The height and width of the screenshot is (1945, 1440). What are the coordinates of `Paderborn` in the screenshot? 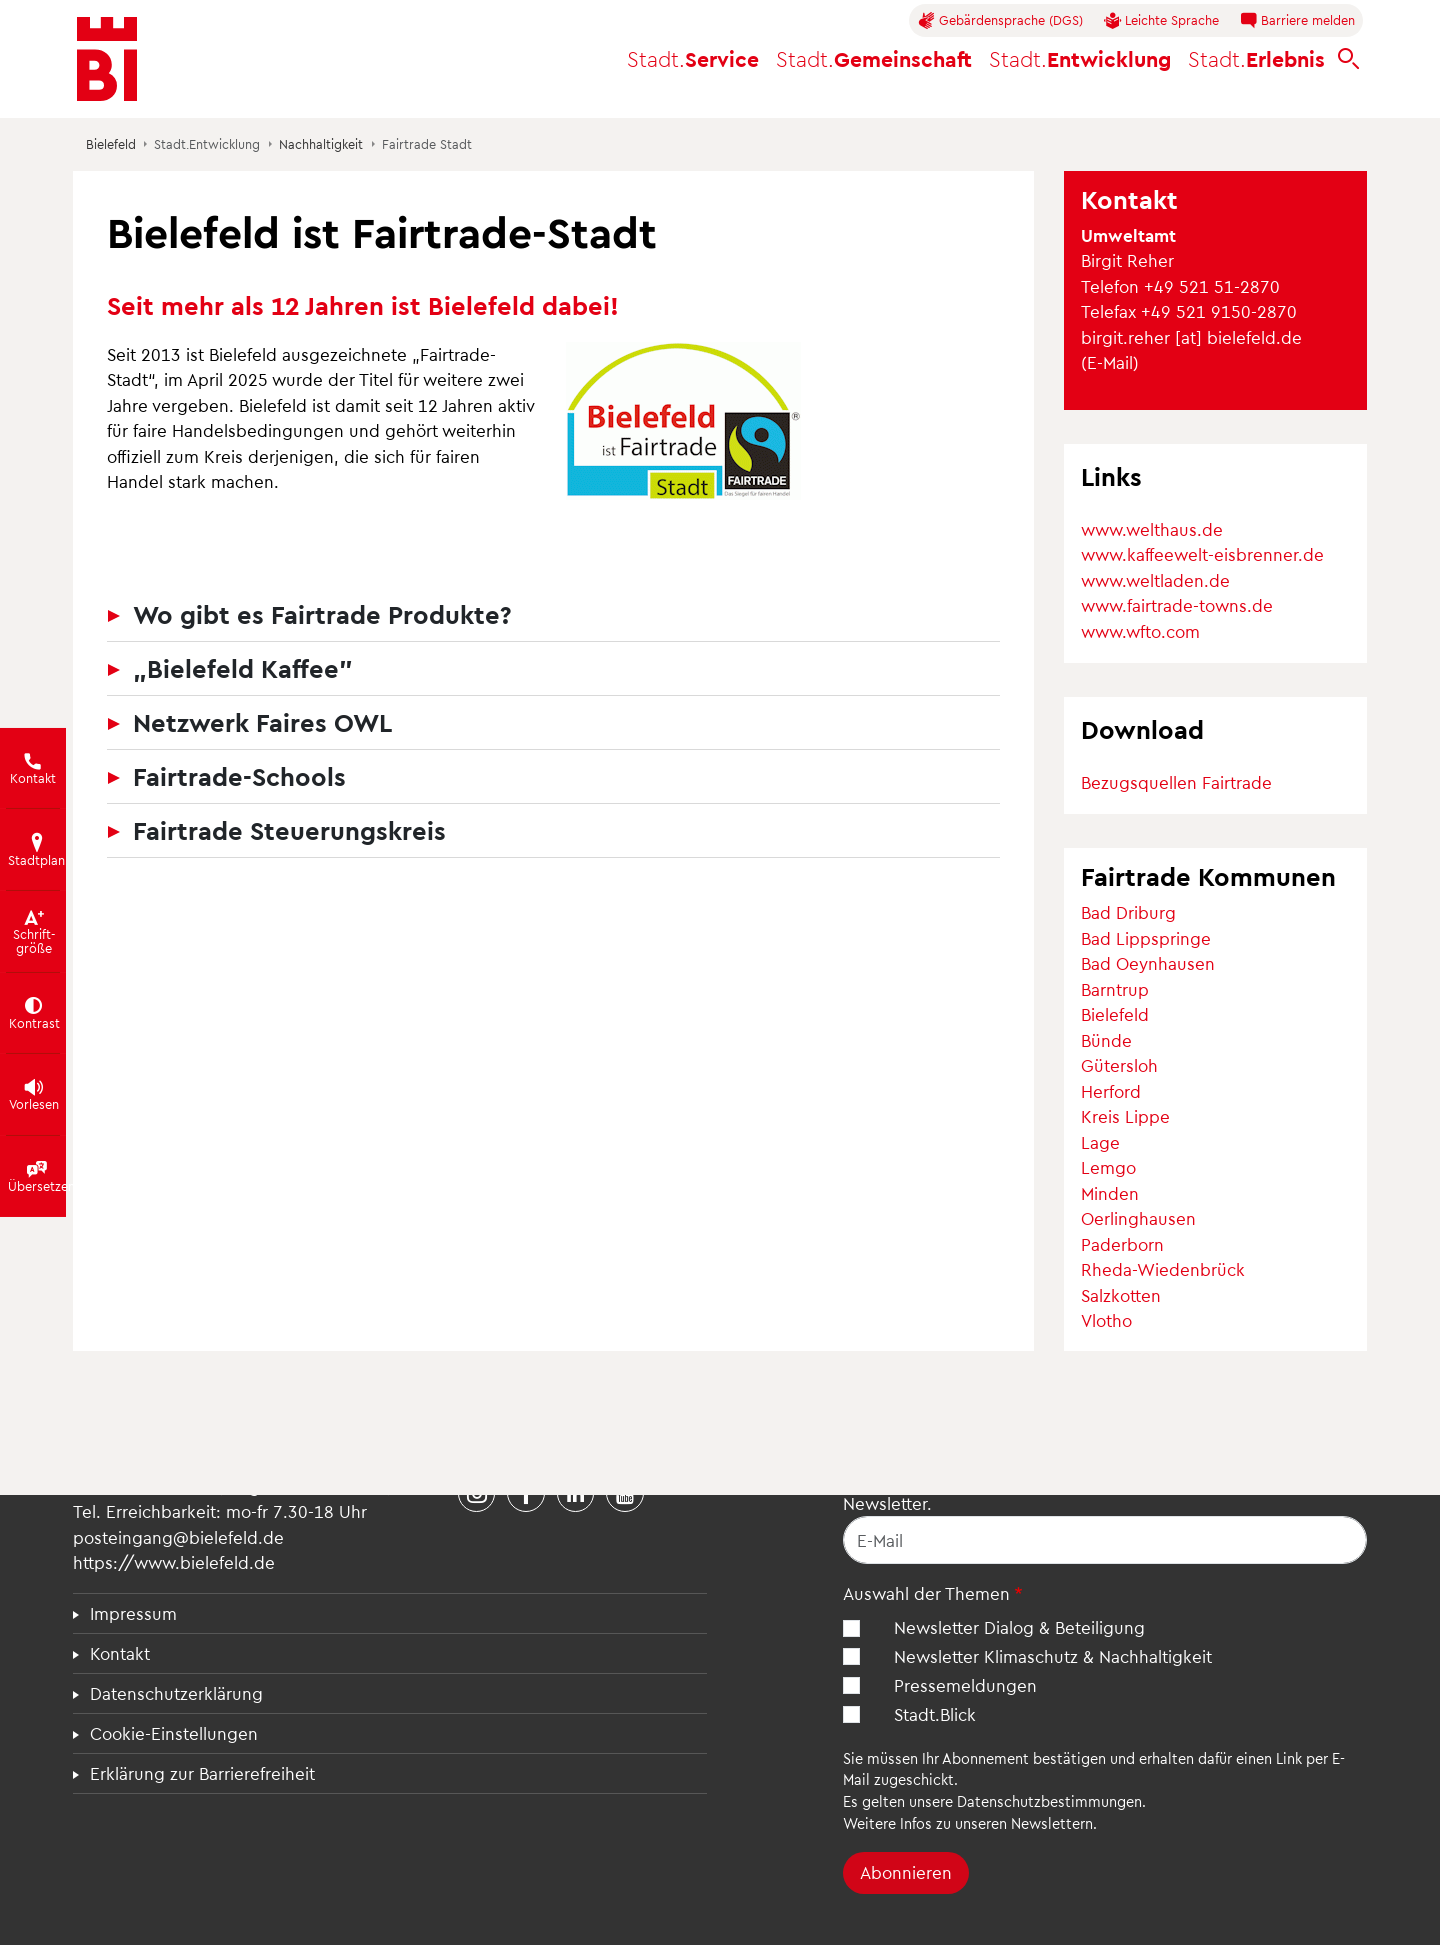 It's located at (1122, 1244).